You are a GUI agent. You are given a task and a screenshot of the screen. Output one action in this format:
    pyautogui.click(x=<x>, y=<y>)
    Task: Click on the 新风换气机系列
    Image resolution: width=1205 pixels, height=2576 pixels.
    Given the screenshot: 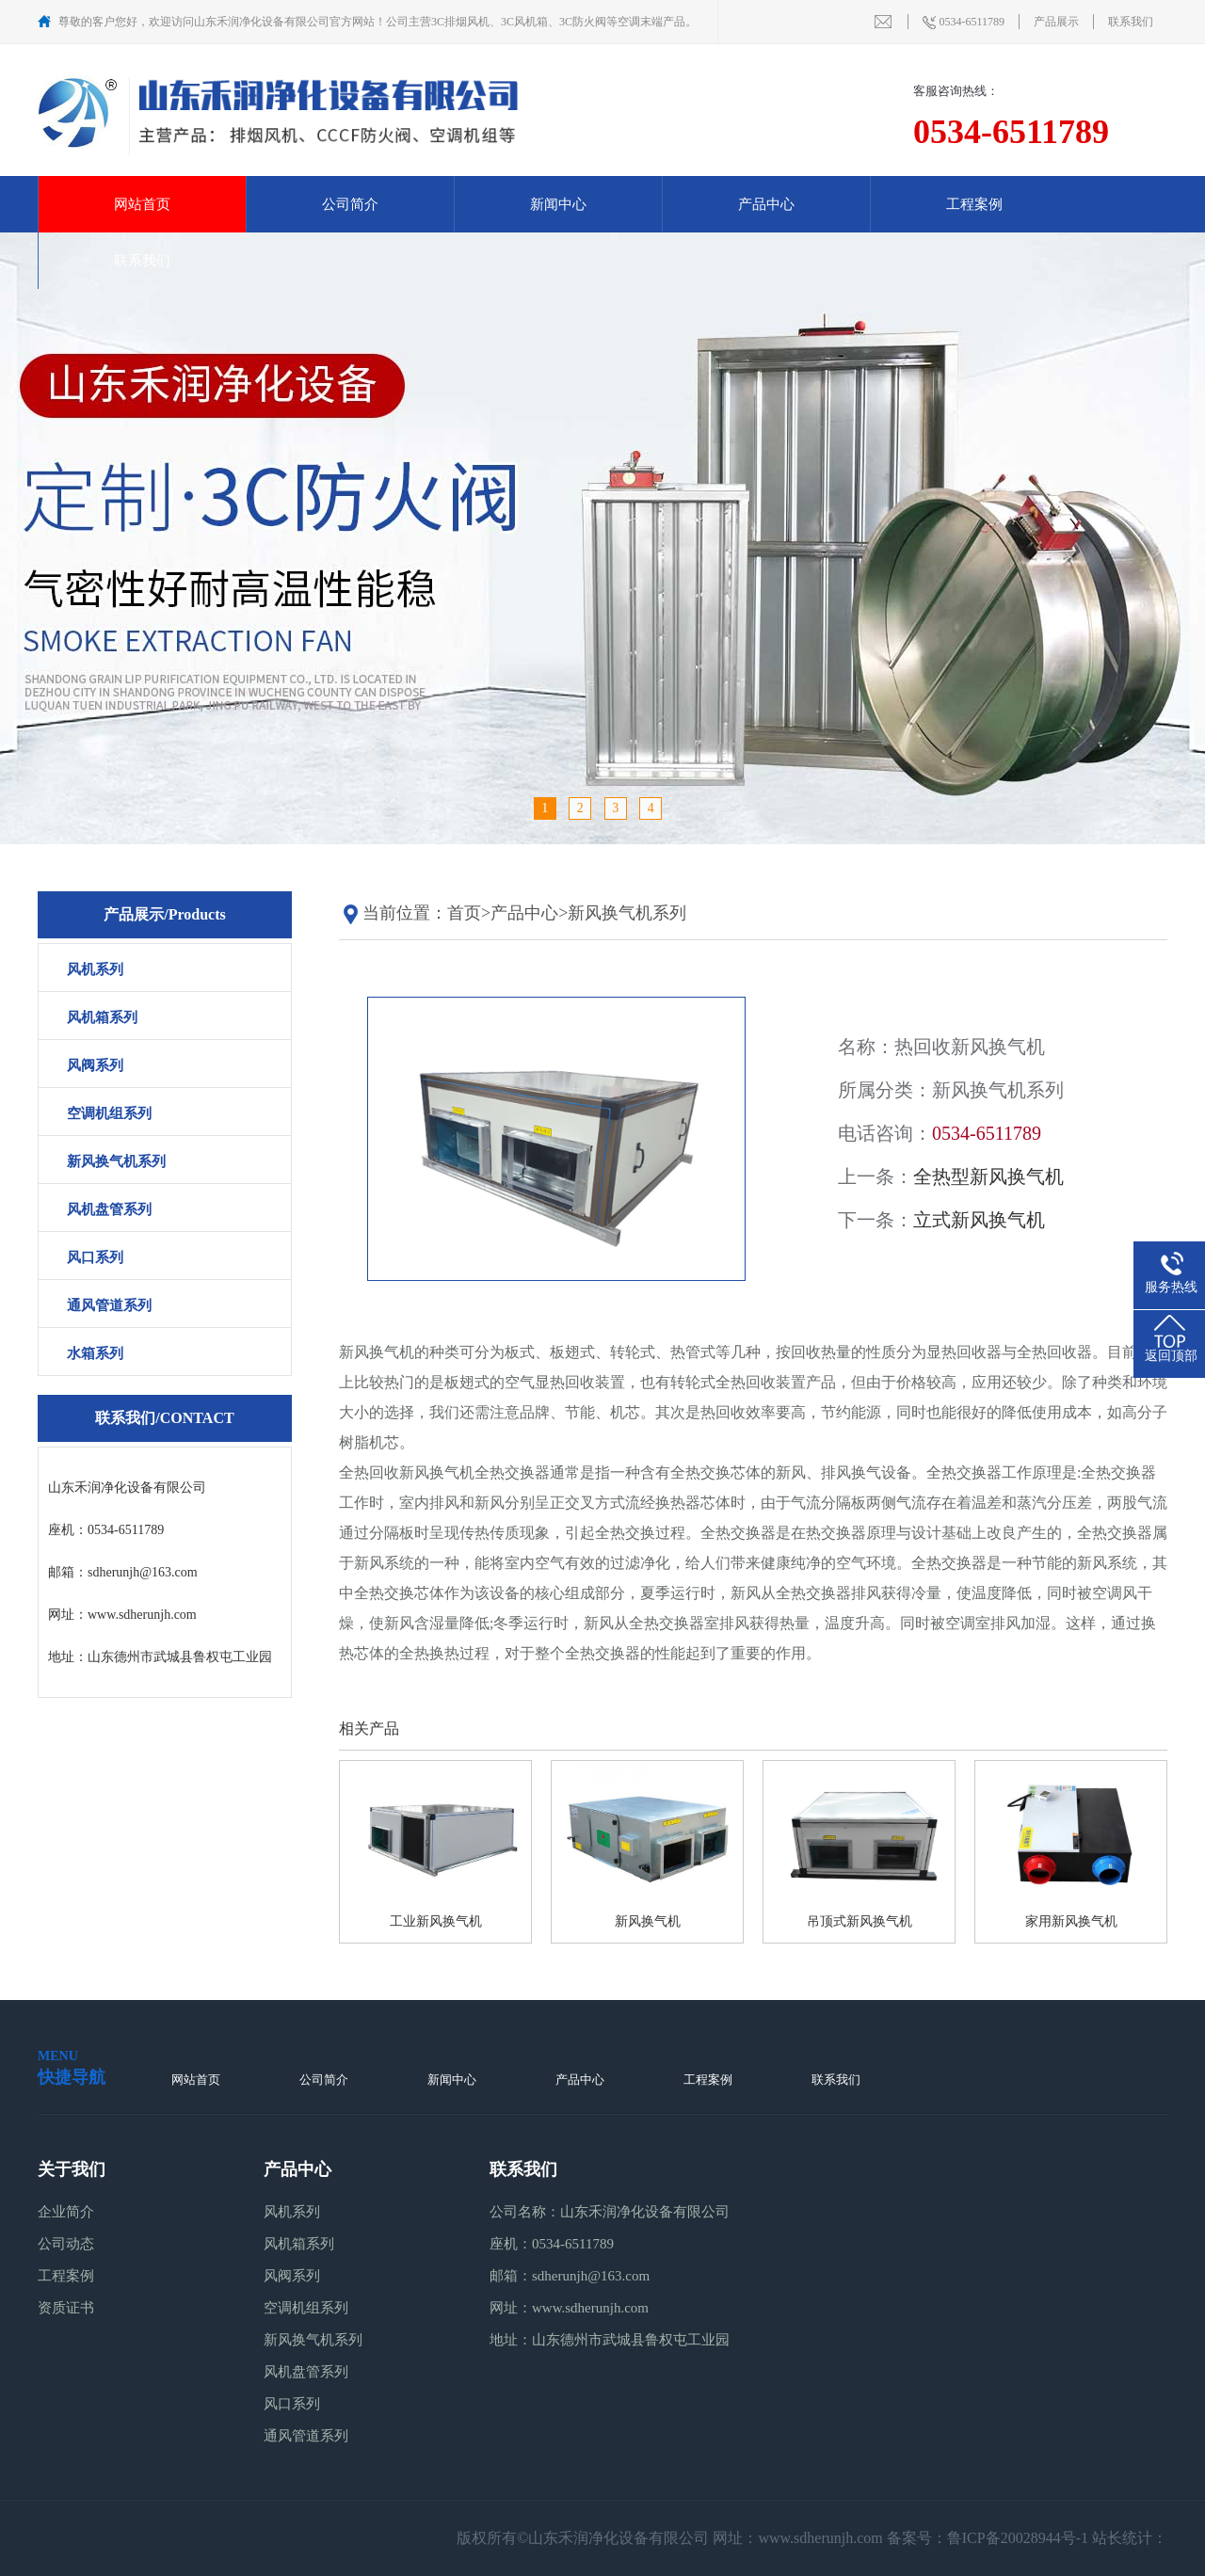 What is the action you would take?
    pyautogui.click(x=116, y=1161)
    